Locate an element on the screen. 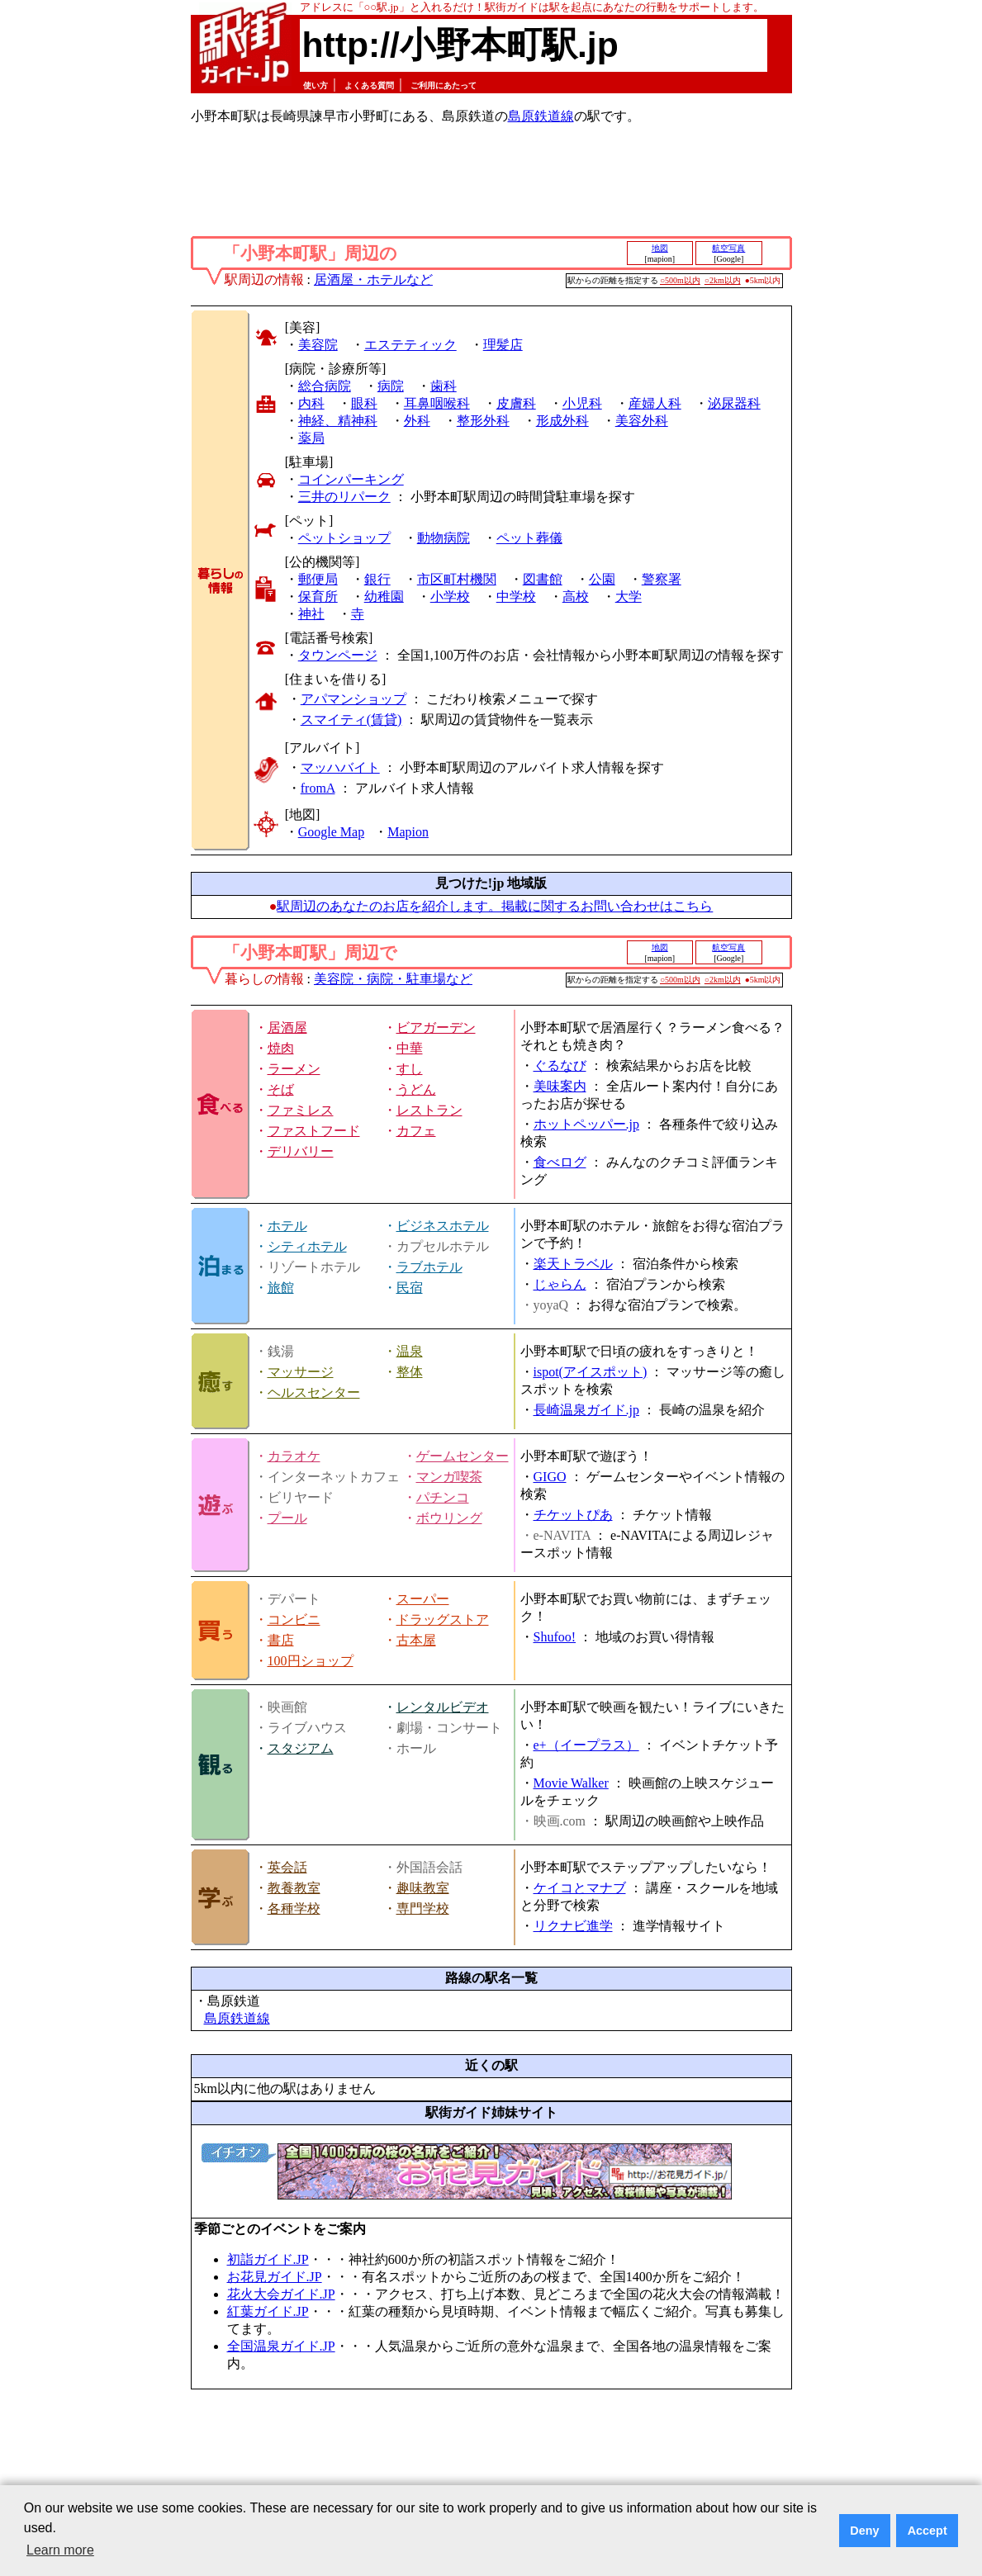  よくある質問 is located at coordinates (369, 85).